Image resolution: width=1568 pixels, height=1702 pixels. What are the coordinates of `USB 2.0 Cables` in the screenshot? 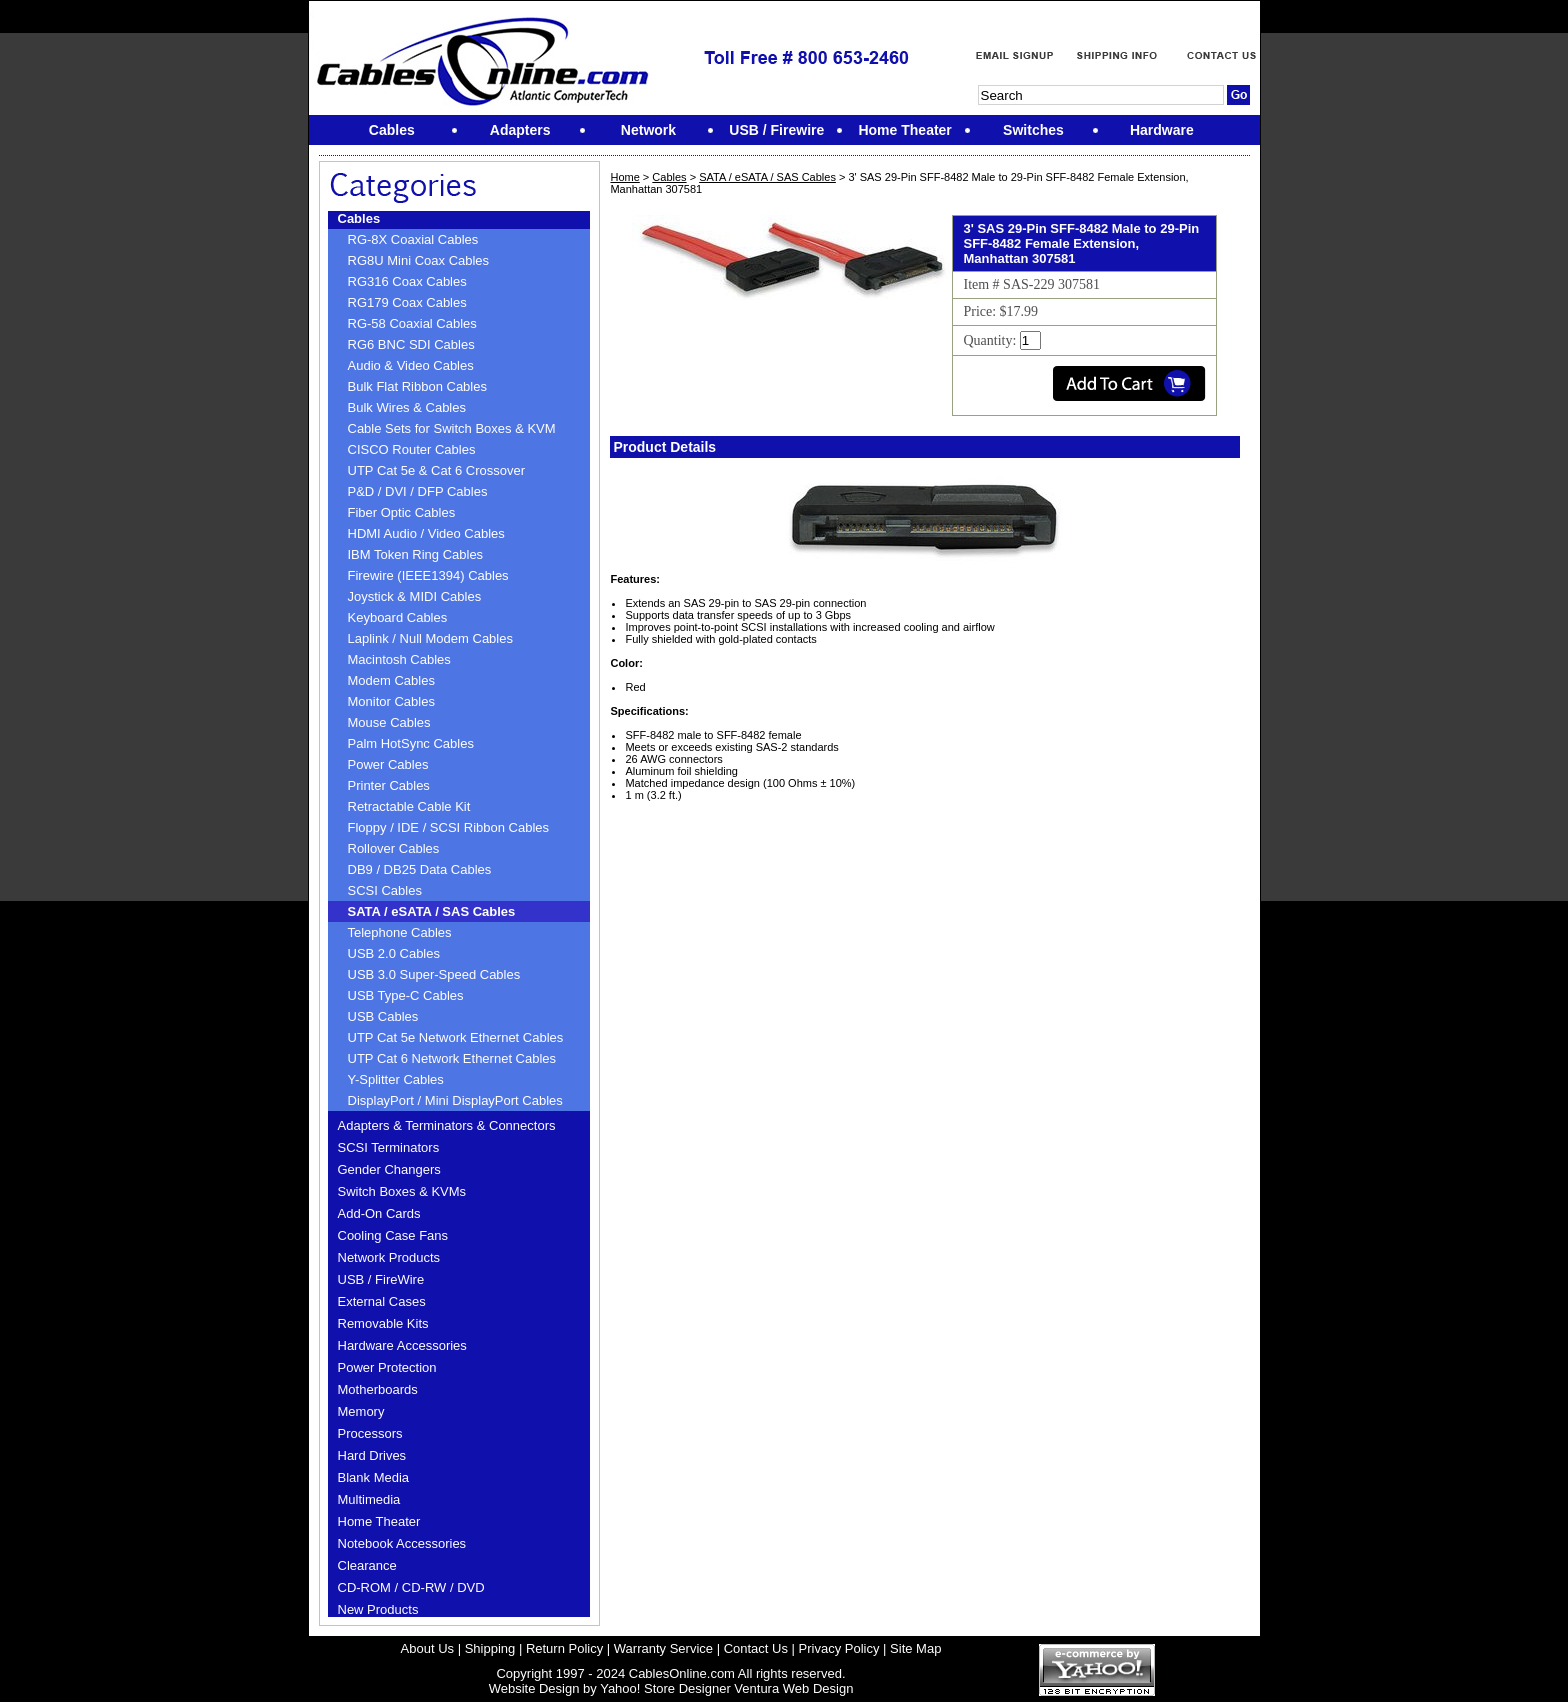 It's located at (394, 953).